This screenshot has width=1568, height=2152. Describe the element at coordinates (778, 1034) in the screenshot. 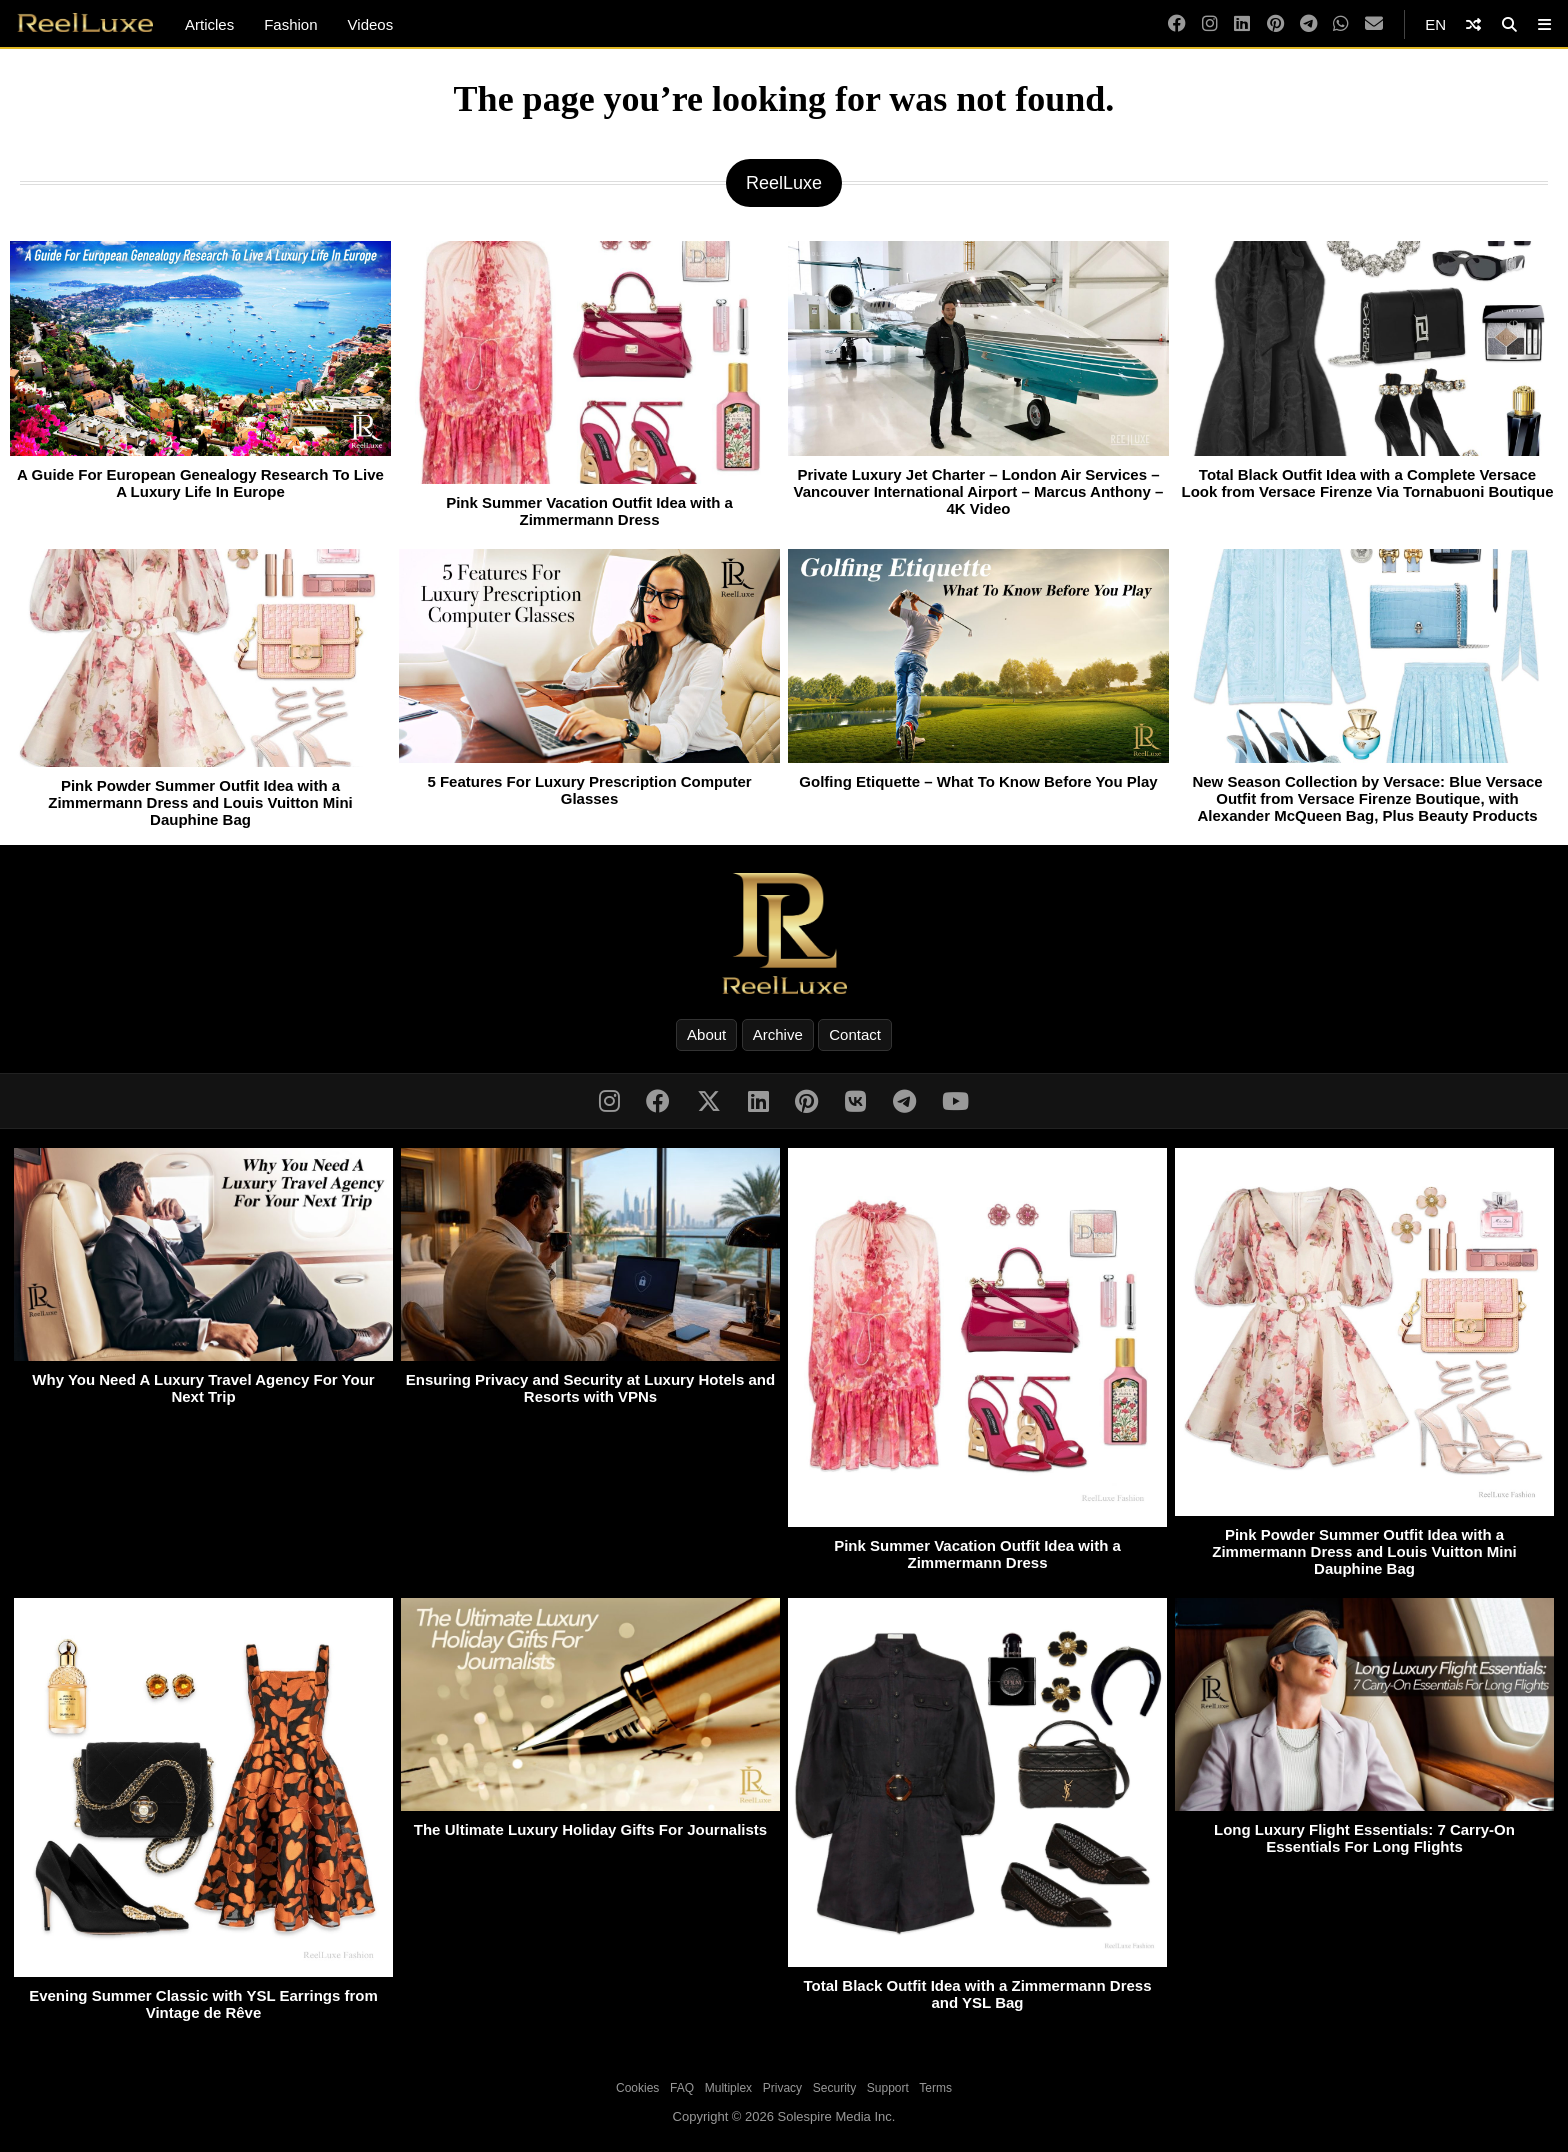

I see `Archive` at that location.